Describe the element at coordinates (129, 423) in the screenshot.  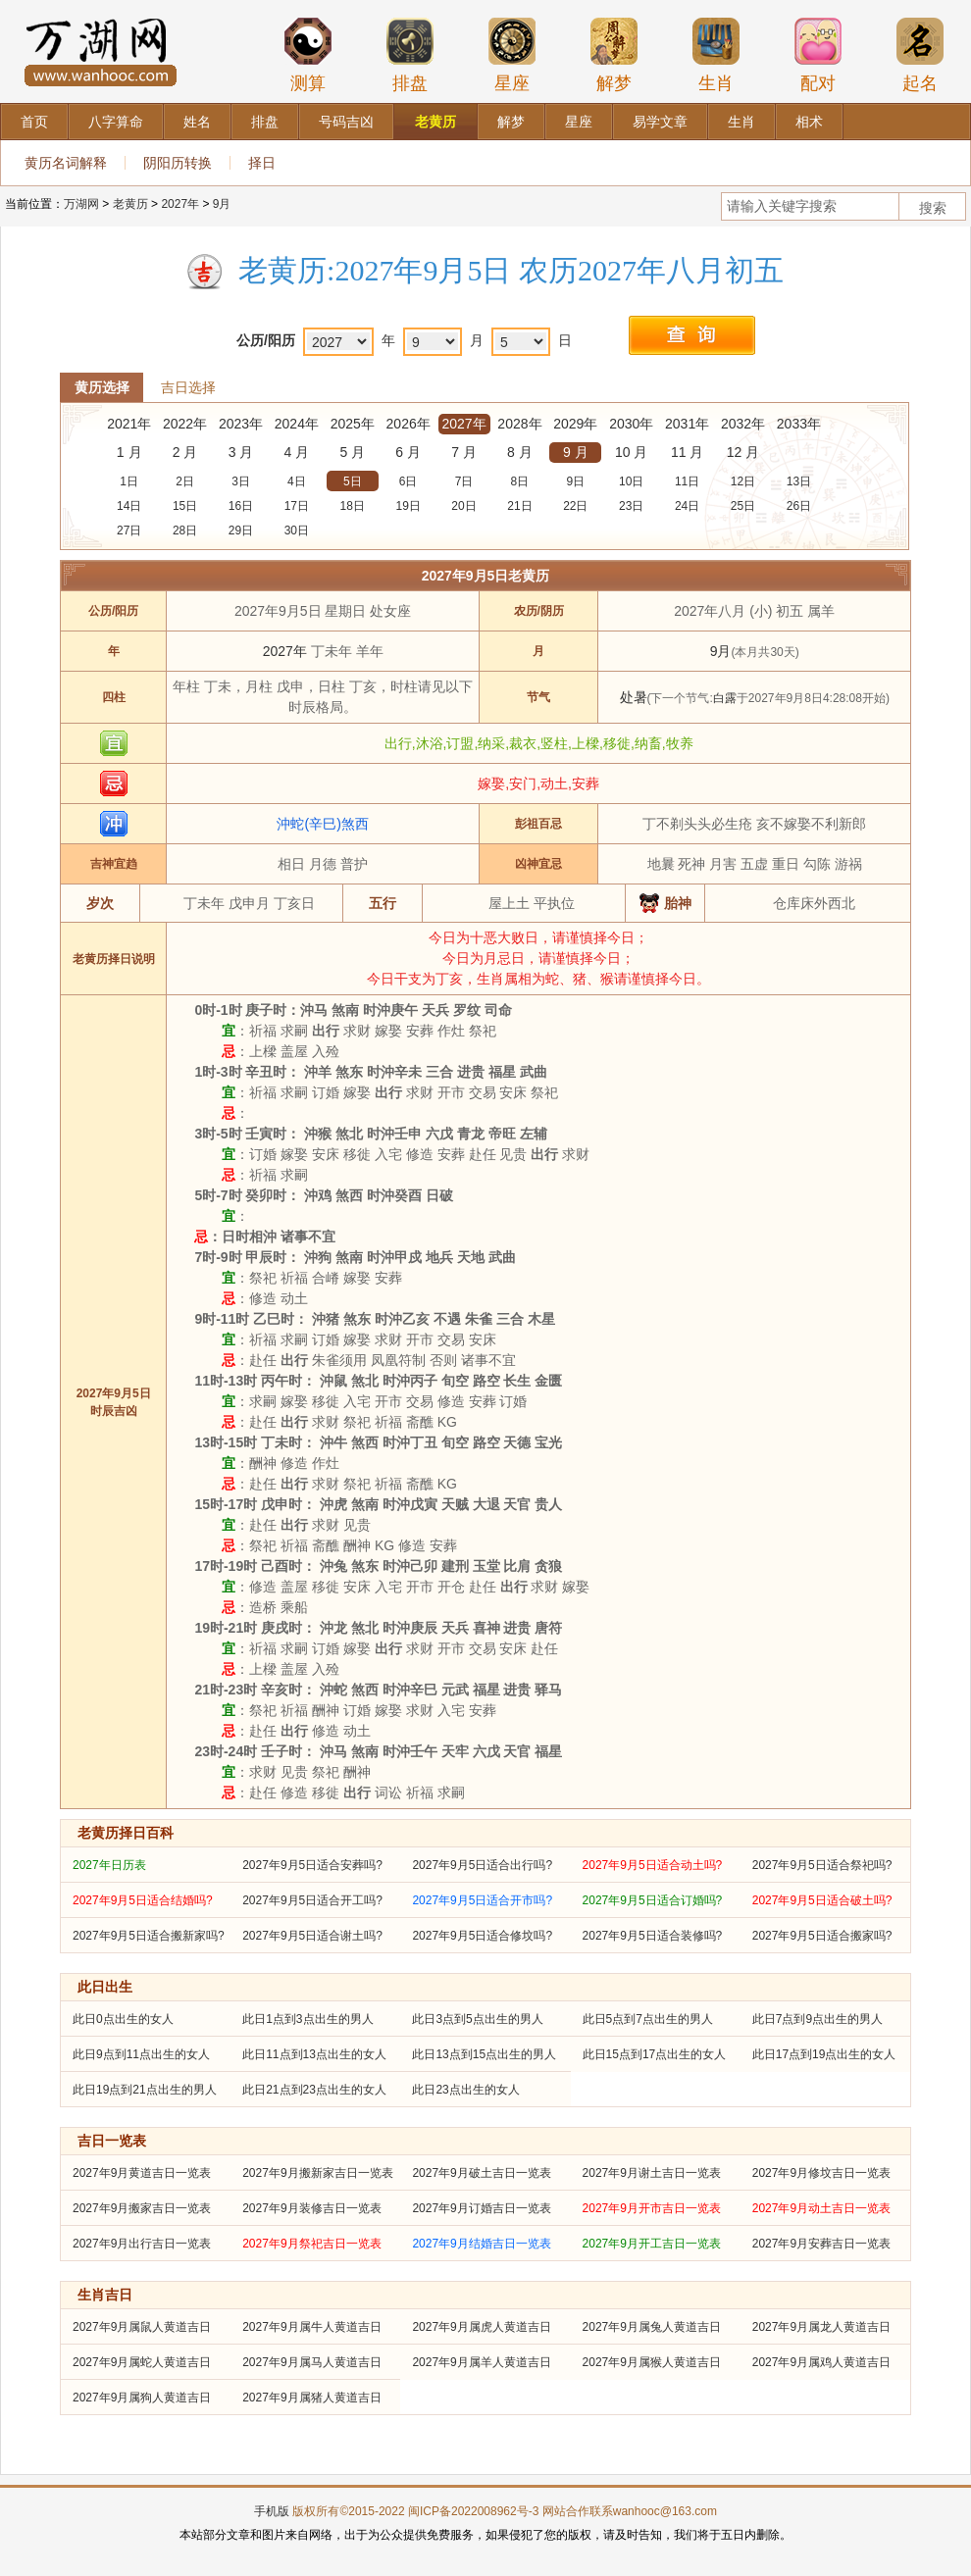
I see `2021年` at that location.